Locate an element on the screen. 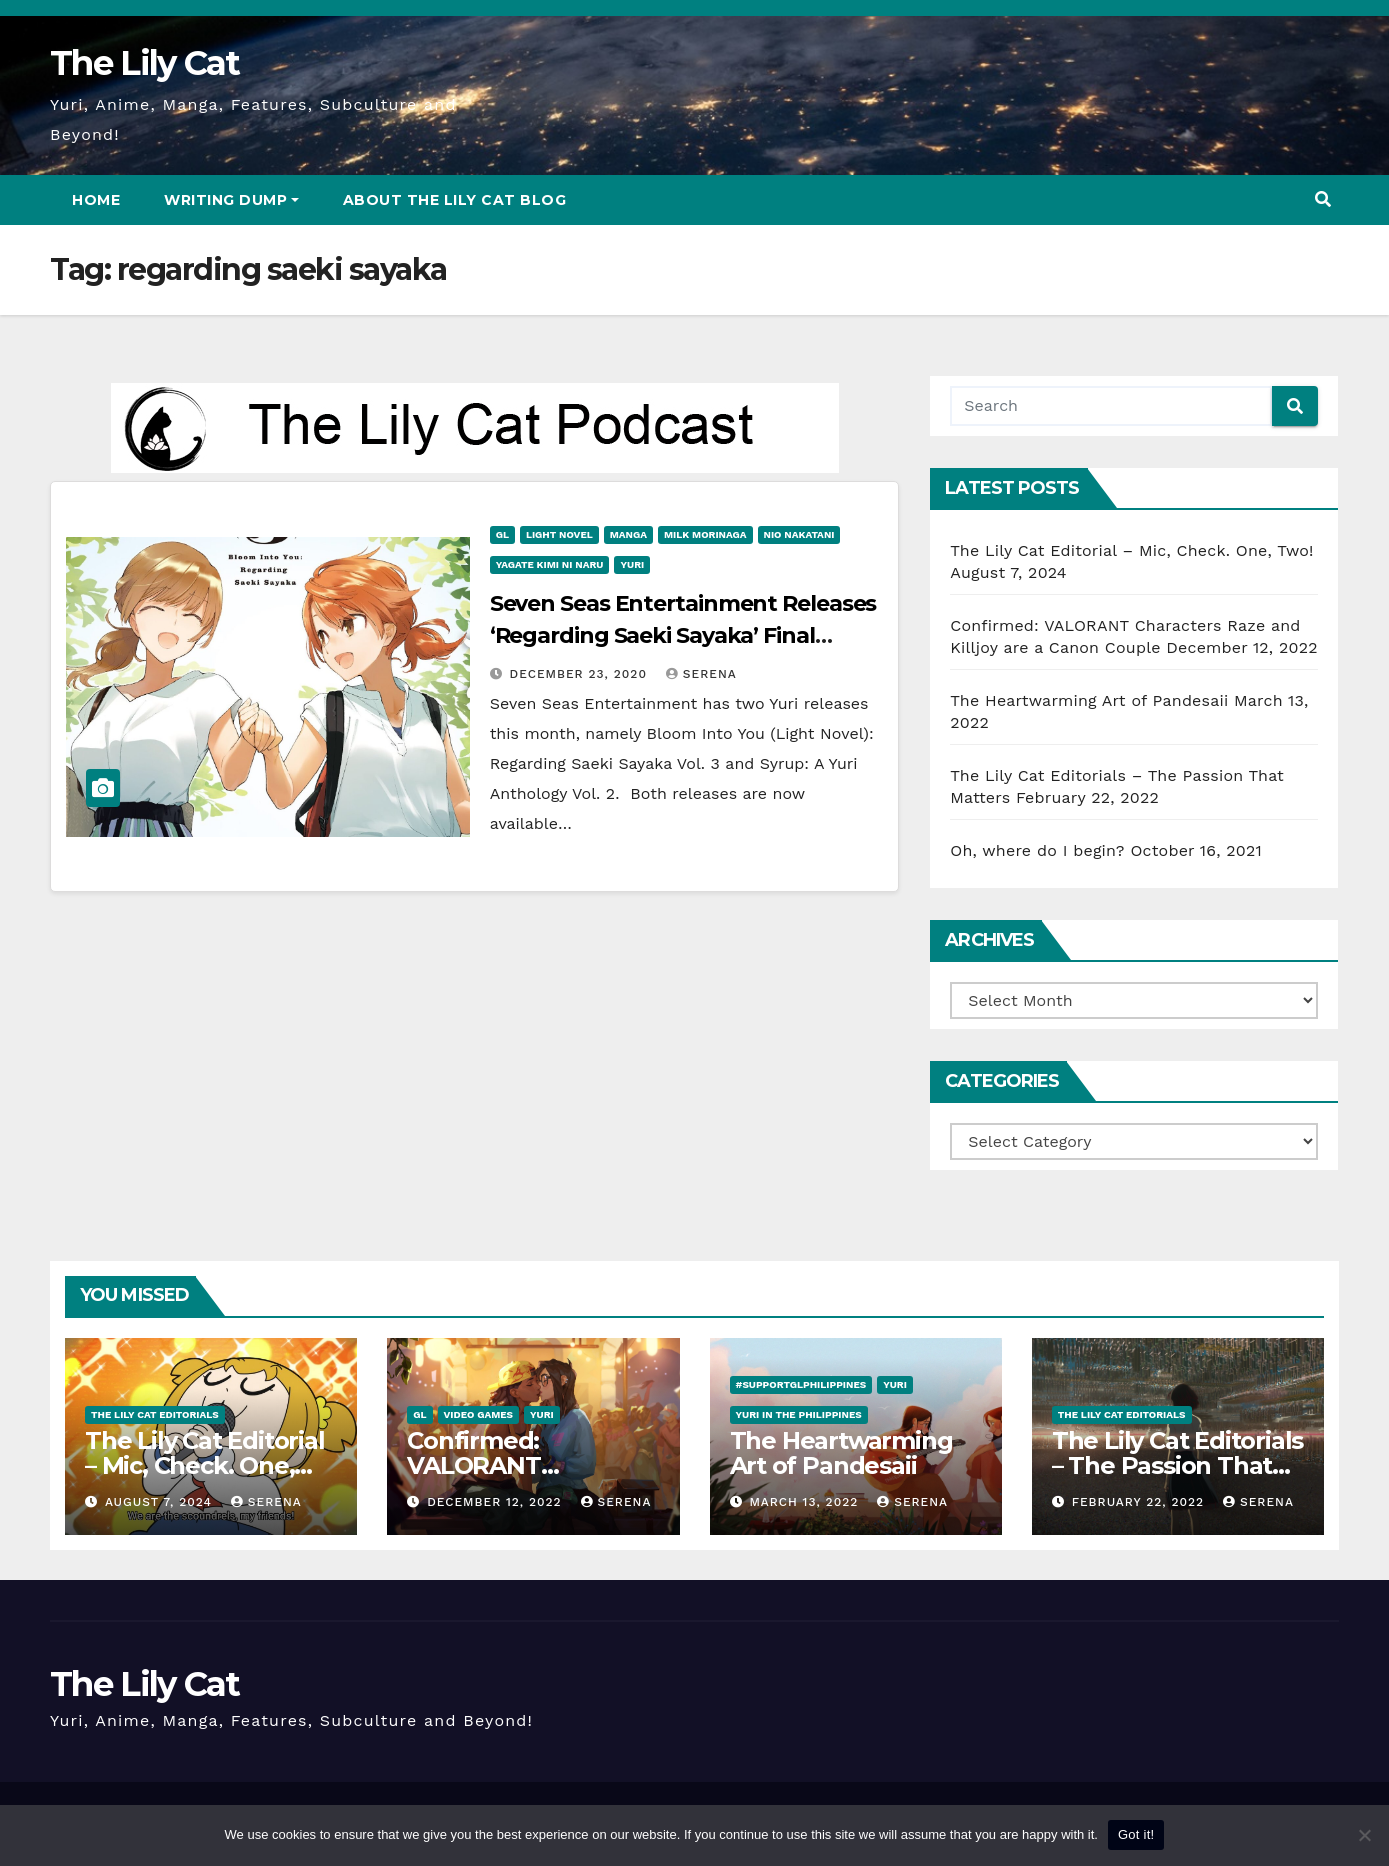 The height and width of the screenshot is (1866, 1389). About The Lily Cat Blog is located at coordinates (455, 200).